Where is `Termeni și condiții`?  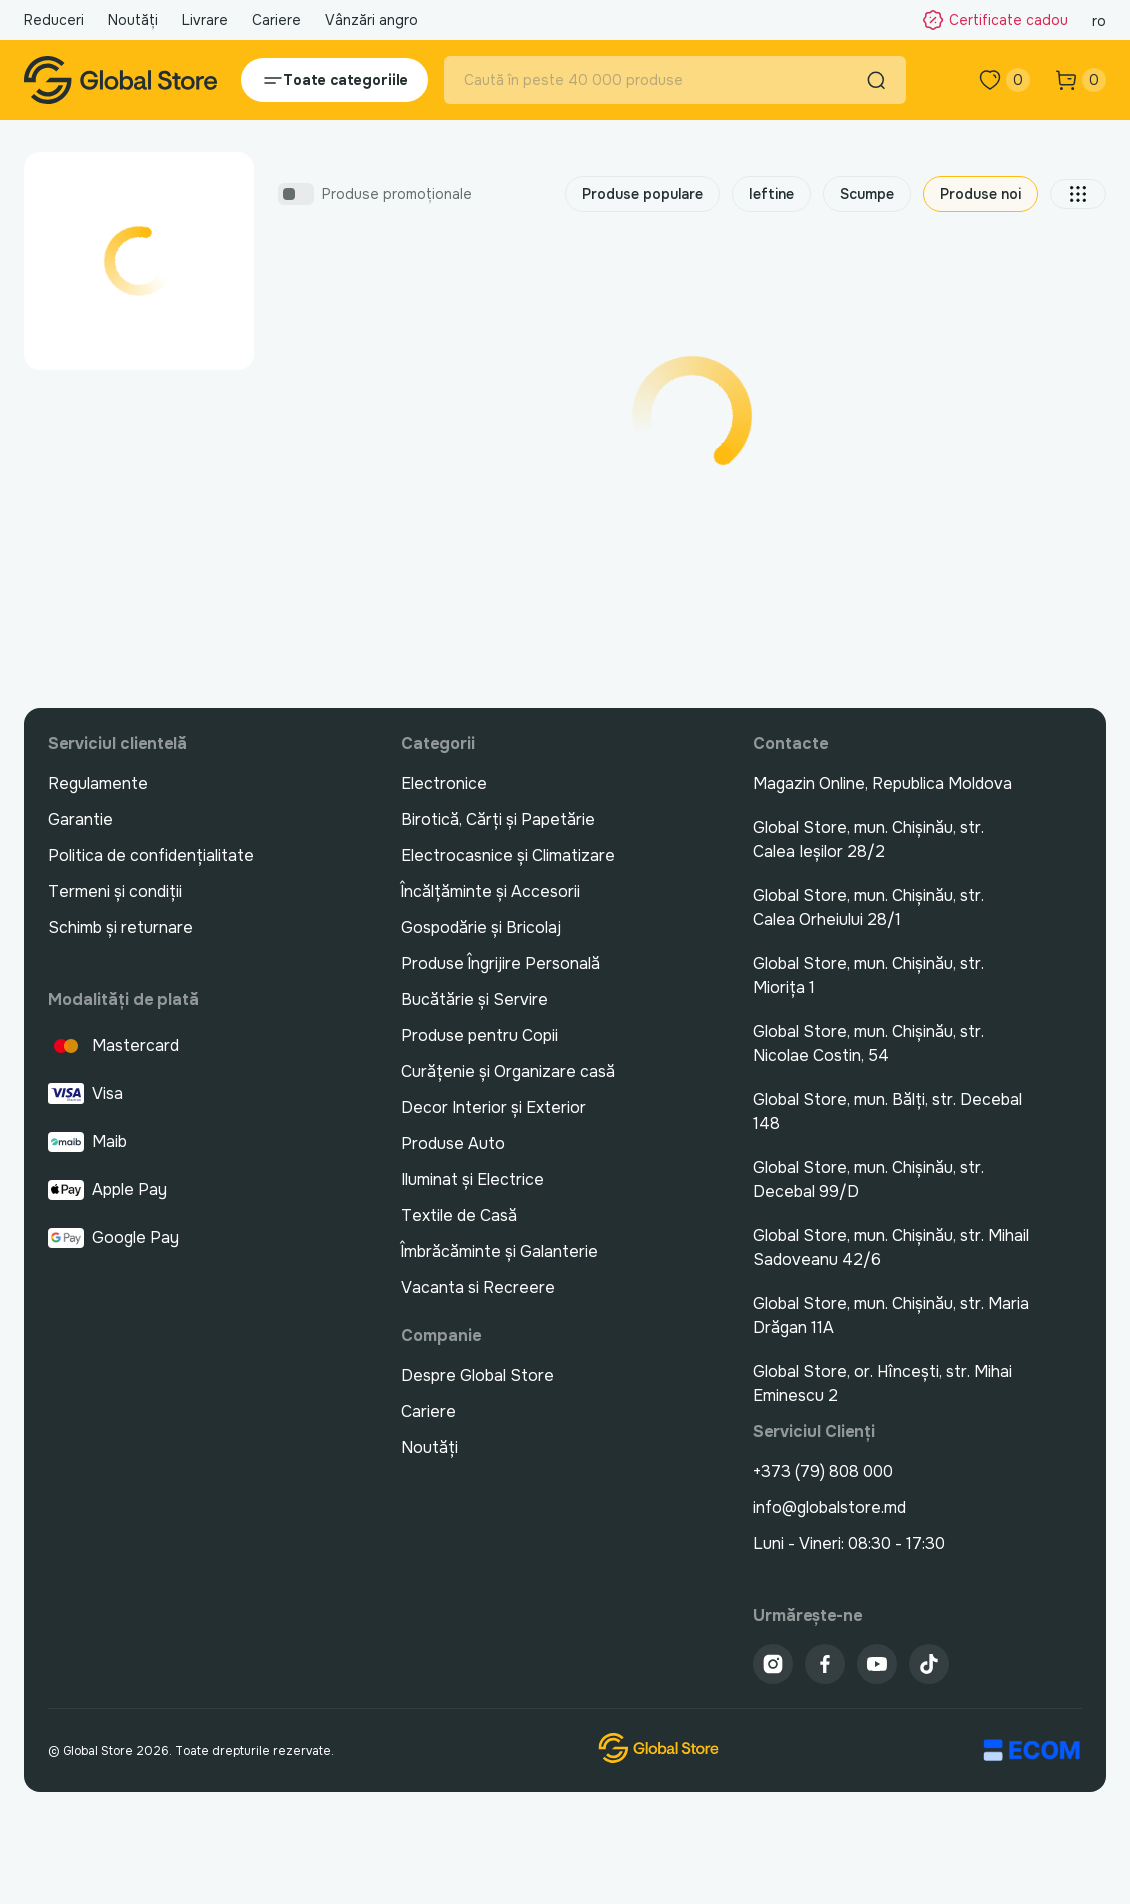 Termeni și condiții is located at coordinates (115, 891).